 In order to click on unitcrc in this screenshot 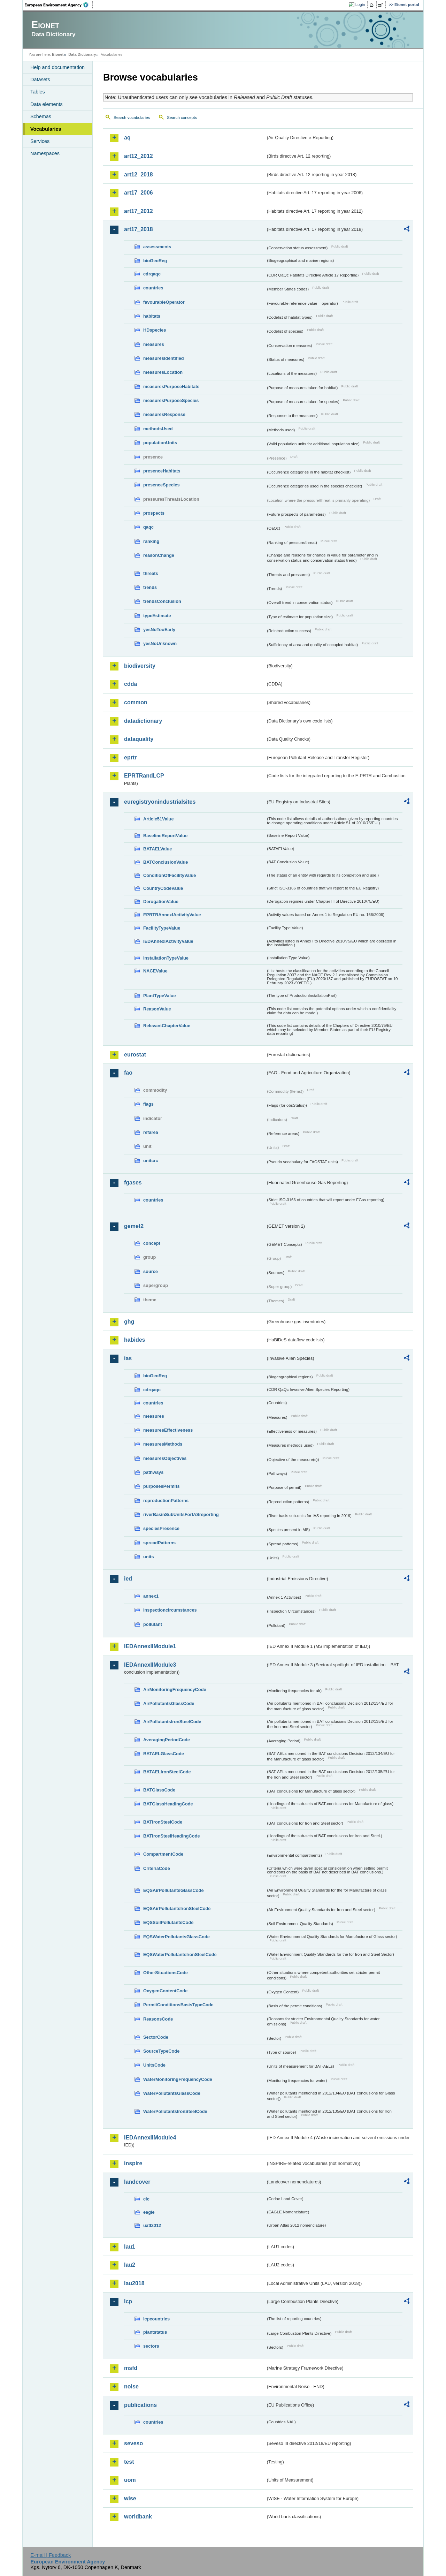, I will do `click(150, 1160)`.